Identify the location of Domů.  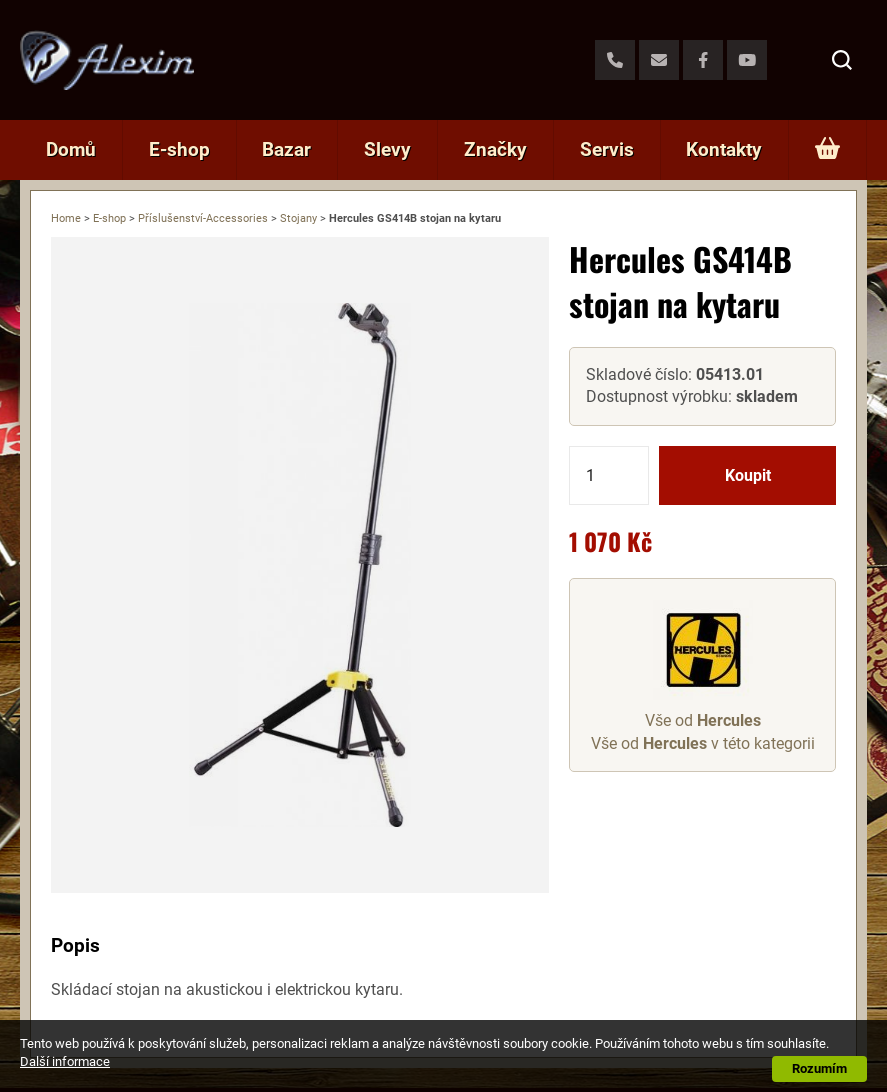
(71, 149).